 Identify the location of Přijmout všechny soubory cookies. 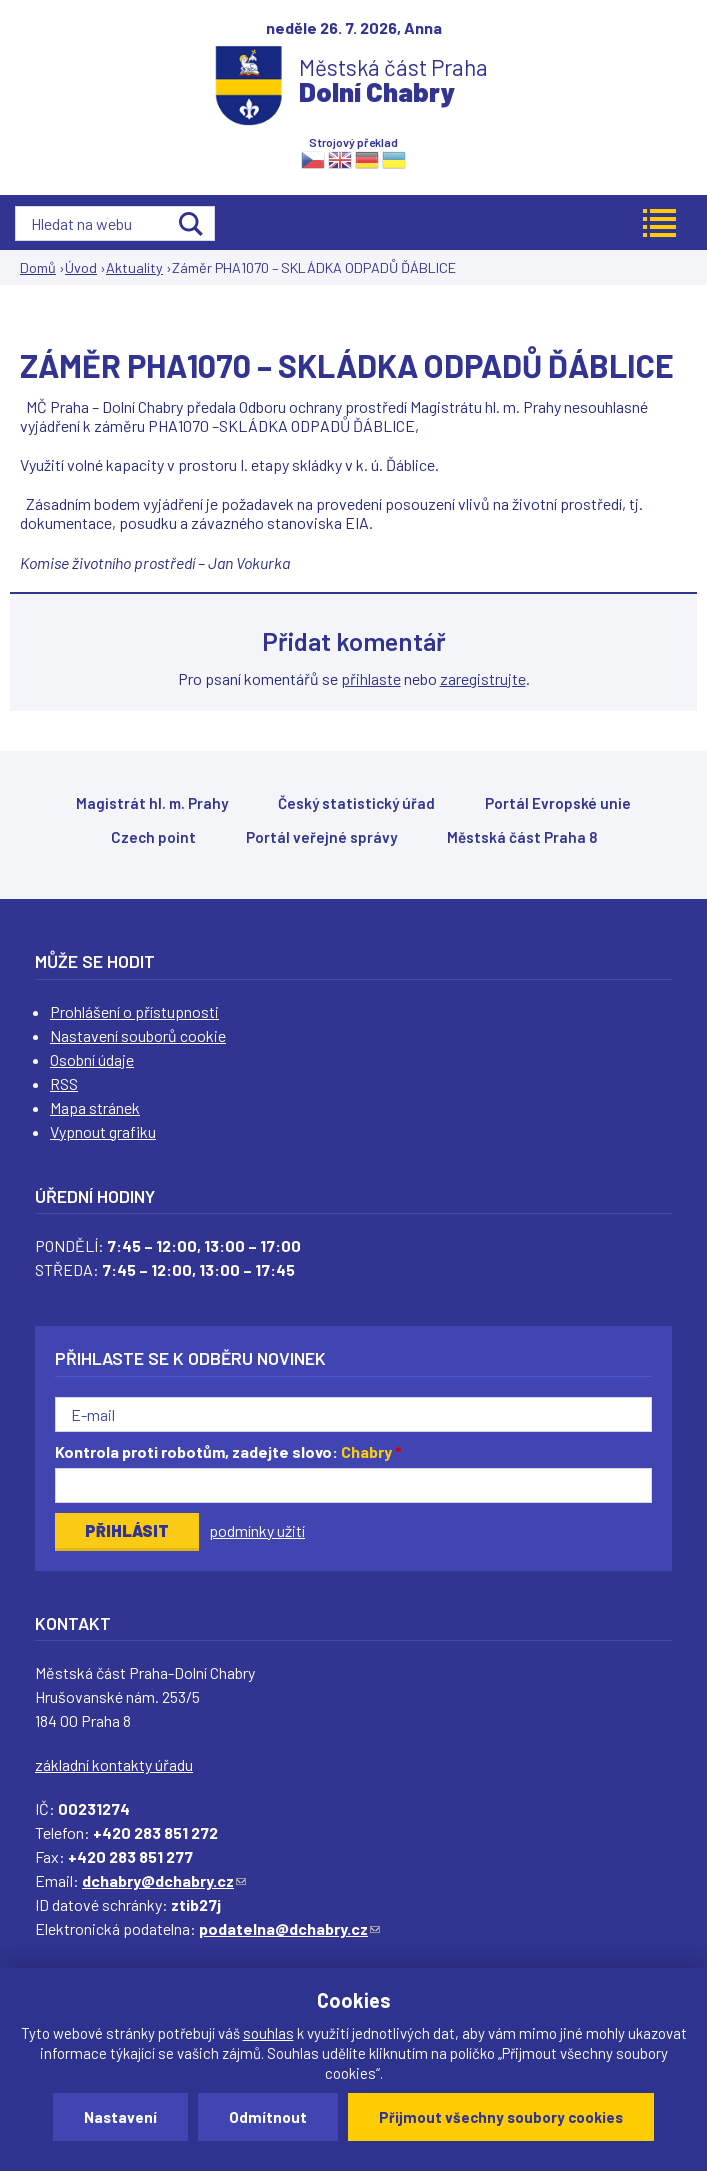
(501, 2117).